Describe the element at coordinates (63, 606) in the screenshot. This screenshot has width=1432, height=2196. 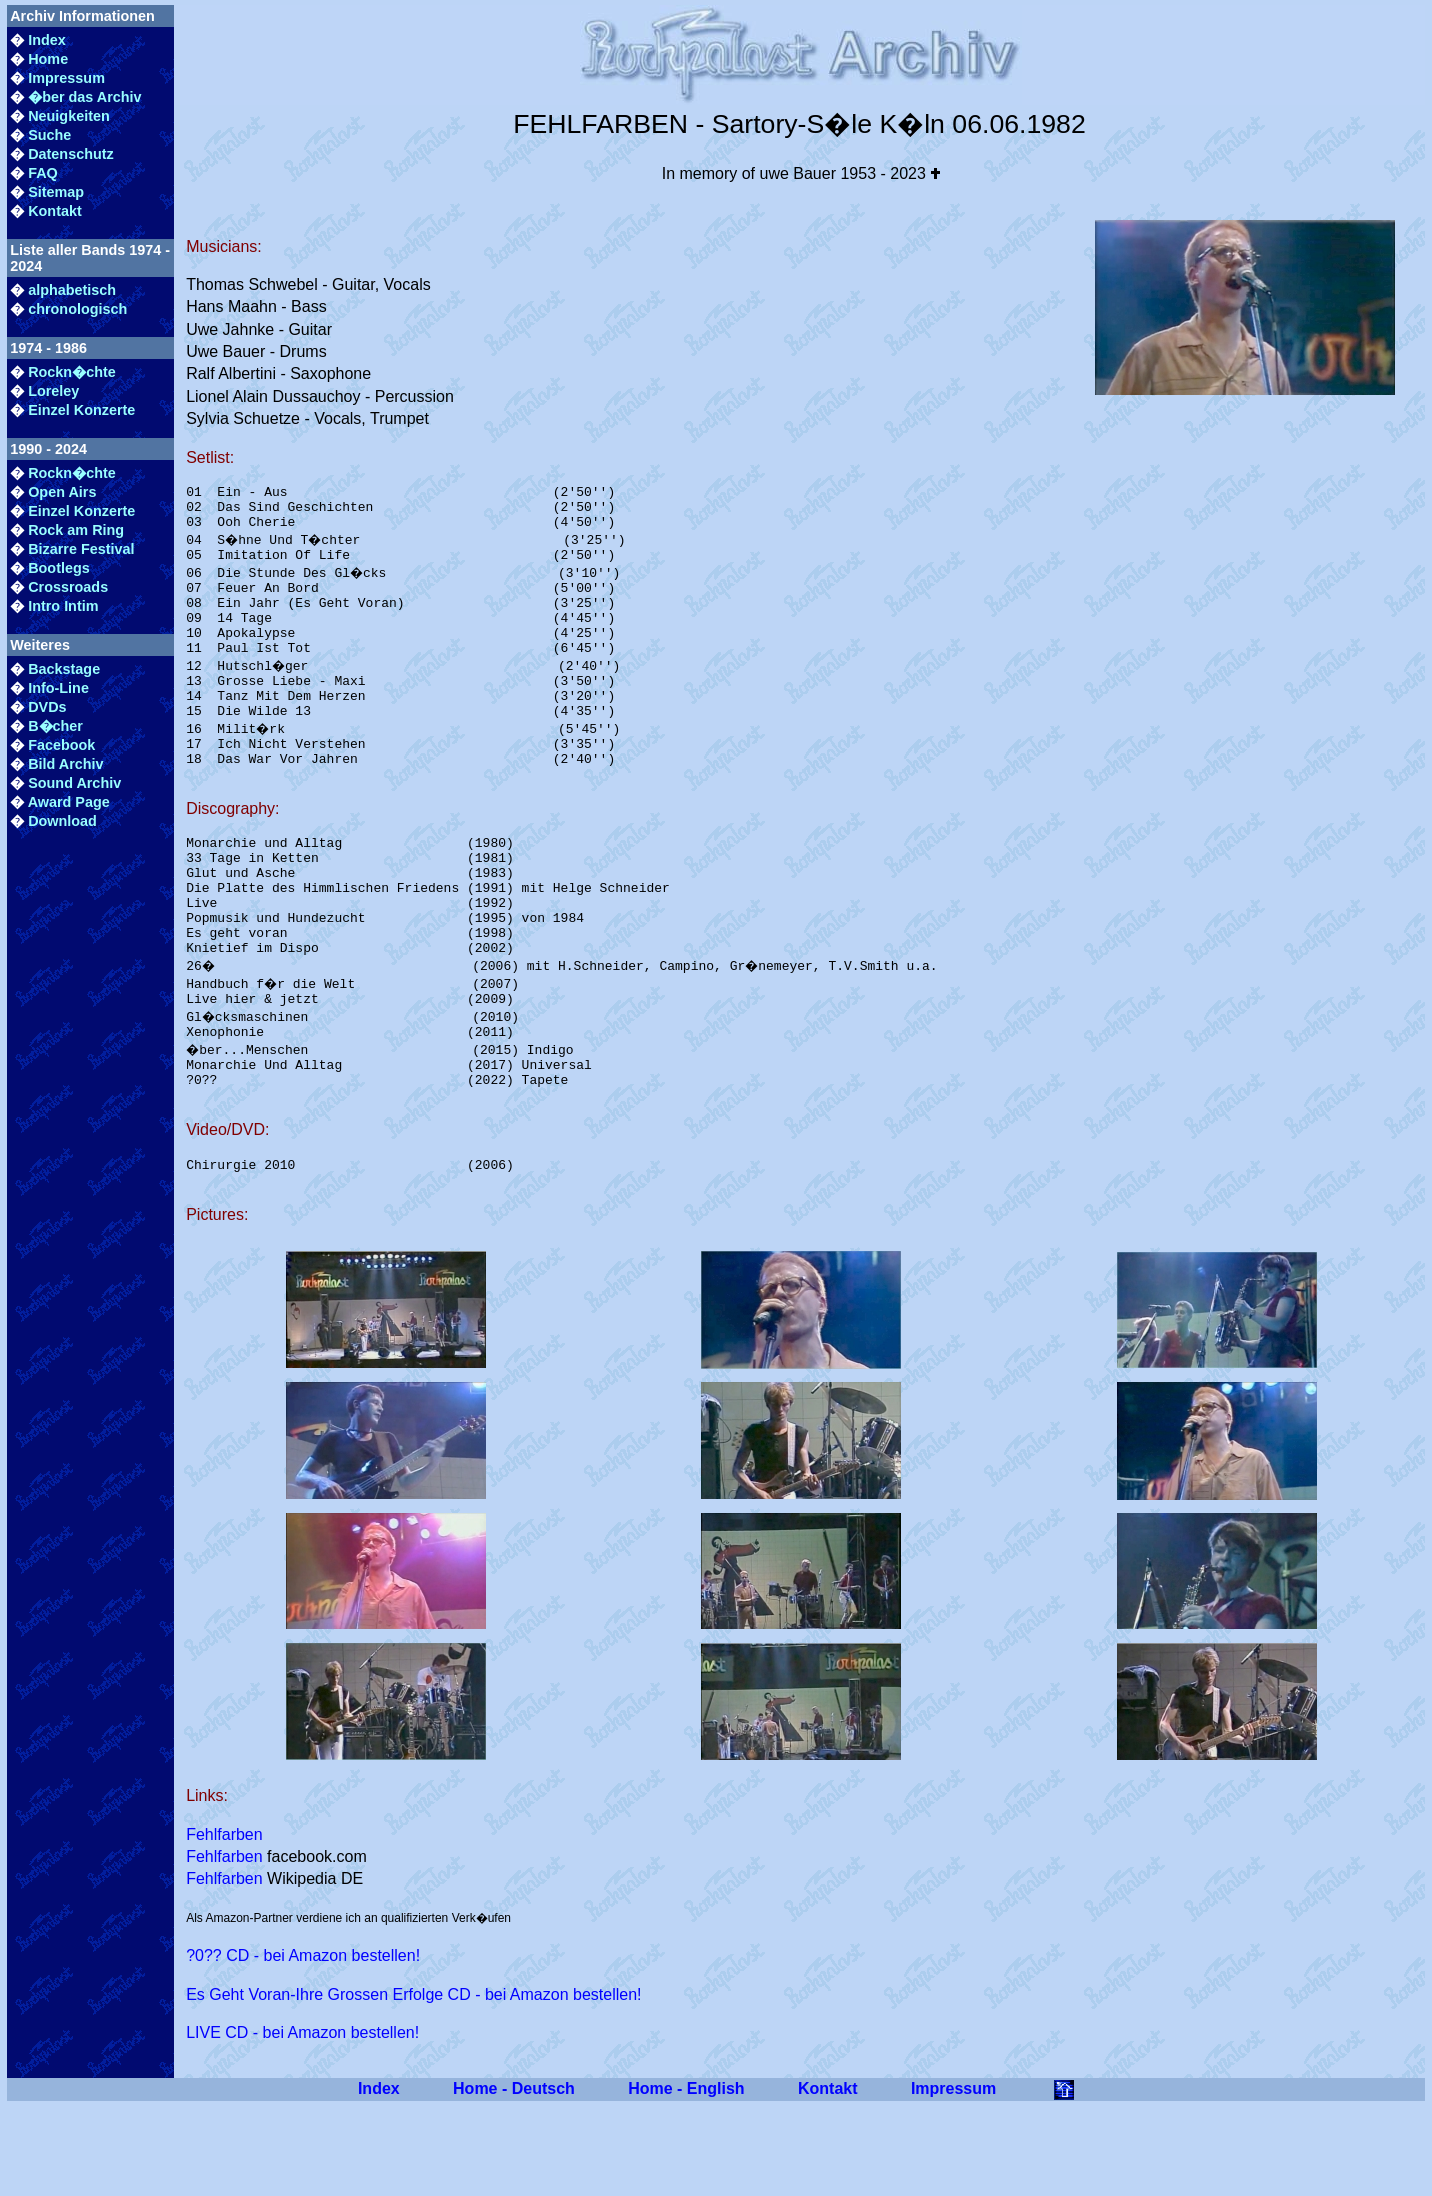
I see `Intro Intim` at that location.